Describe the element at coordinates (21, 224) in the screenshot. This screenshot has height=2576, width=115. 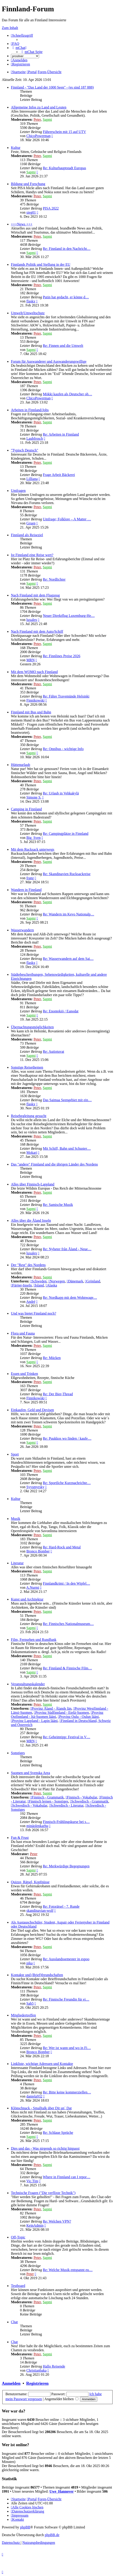
I see `+++News +++` at that location.